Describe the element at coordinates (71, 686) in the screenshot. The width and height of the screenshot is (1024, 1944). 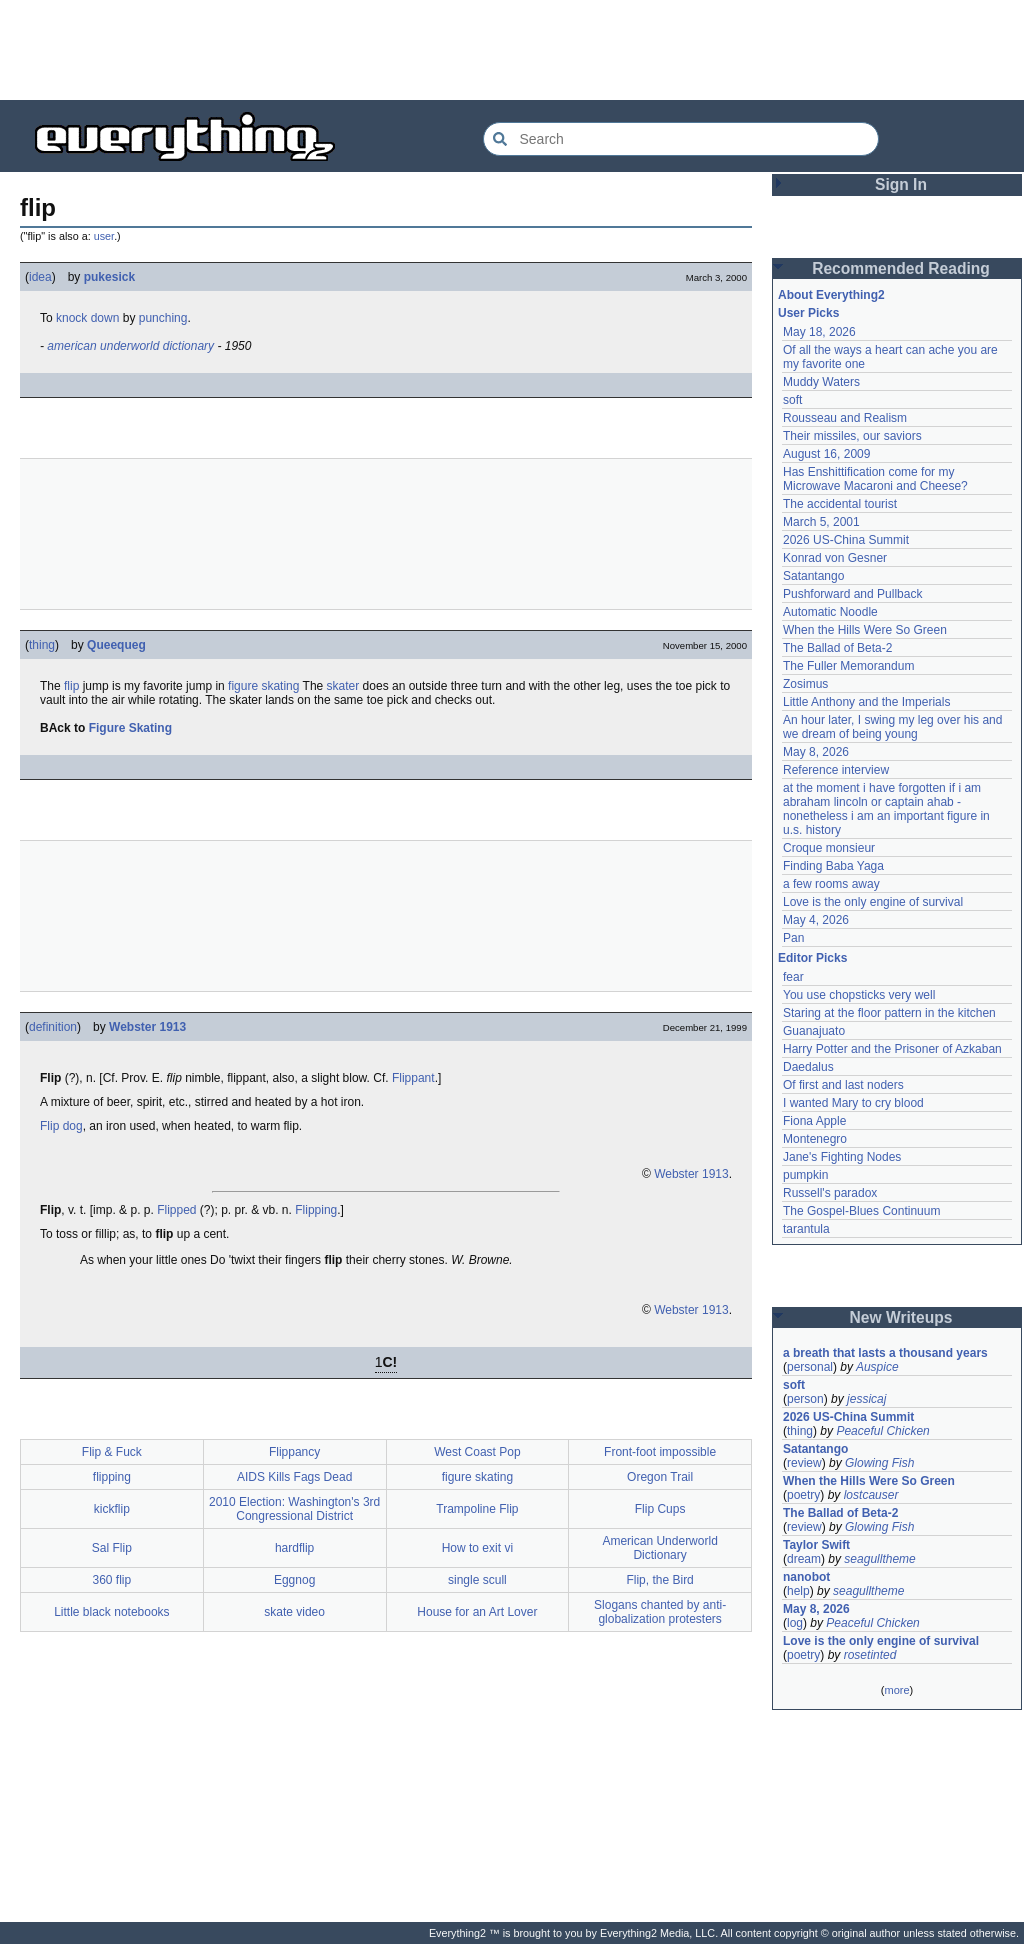
I see `flip` at that location.